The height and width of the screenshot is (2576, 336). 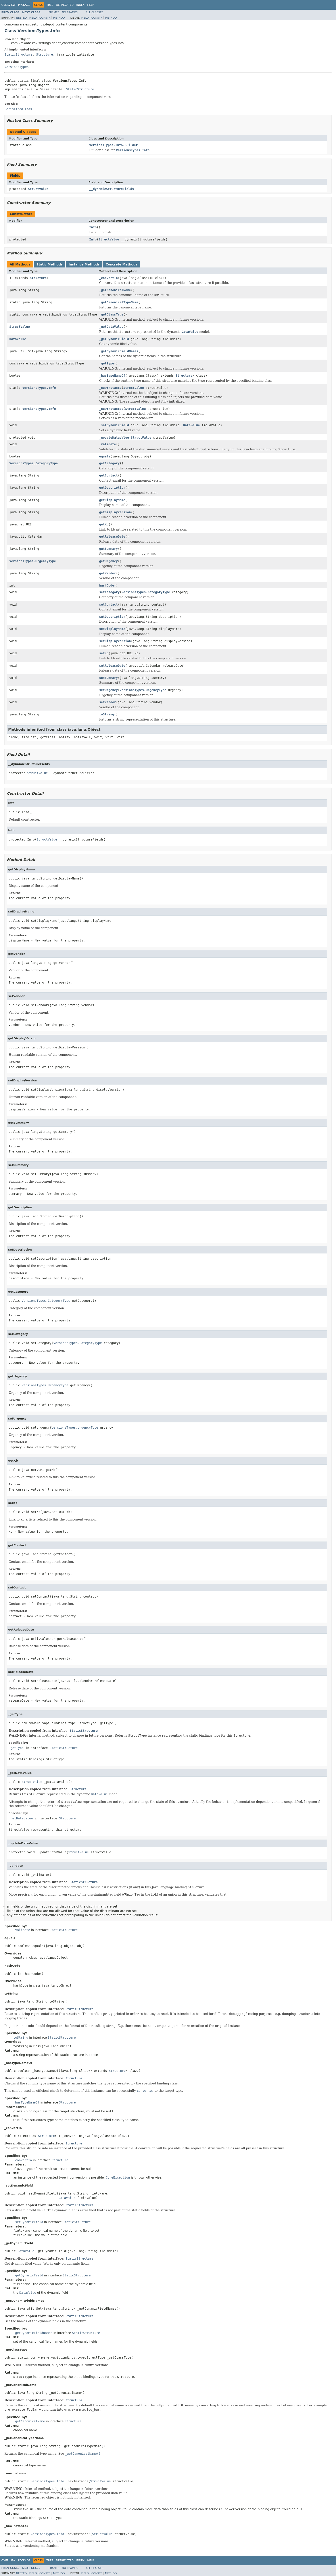 I want to click on getReleaseDate, so click(x=112, y=536).